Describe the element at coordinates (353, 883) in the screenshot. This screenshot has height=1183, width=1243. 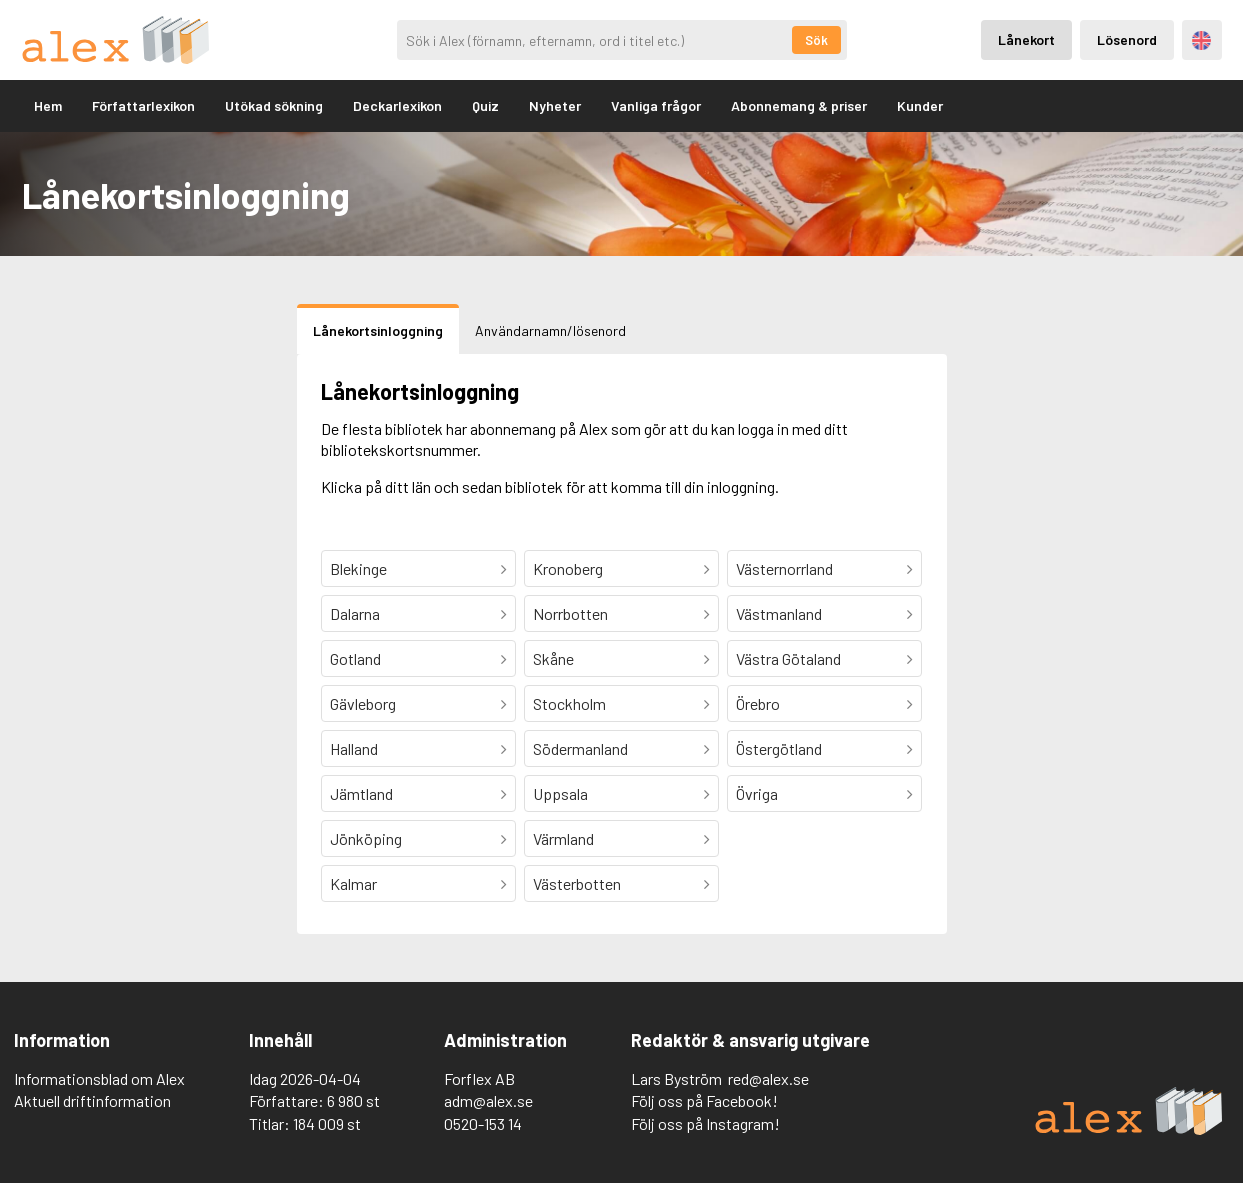
I see `Kalmar` at that location.